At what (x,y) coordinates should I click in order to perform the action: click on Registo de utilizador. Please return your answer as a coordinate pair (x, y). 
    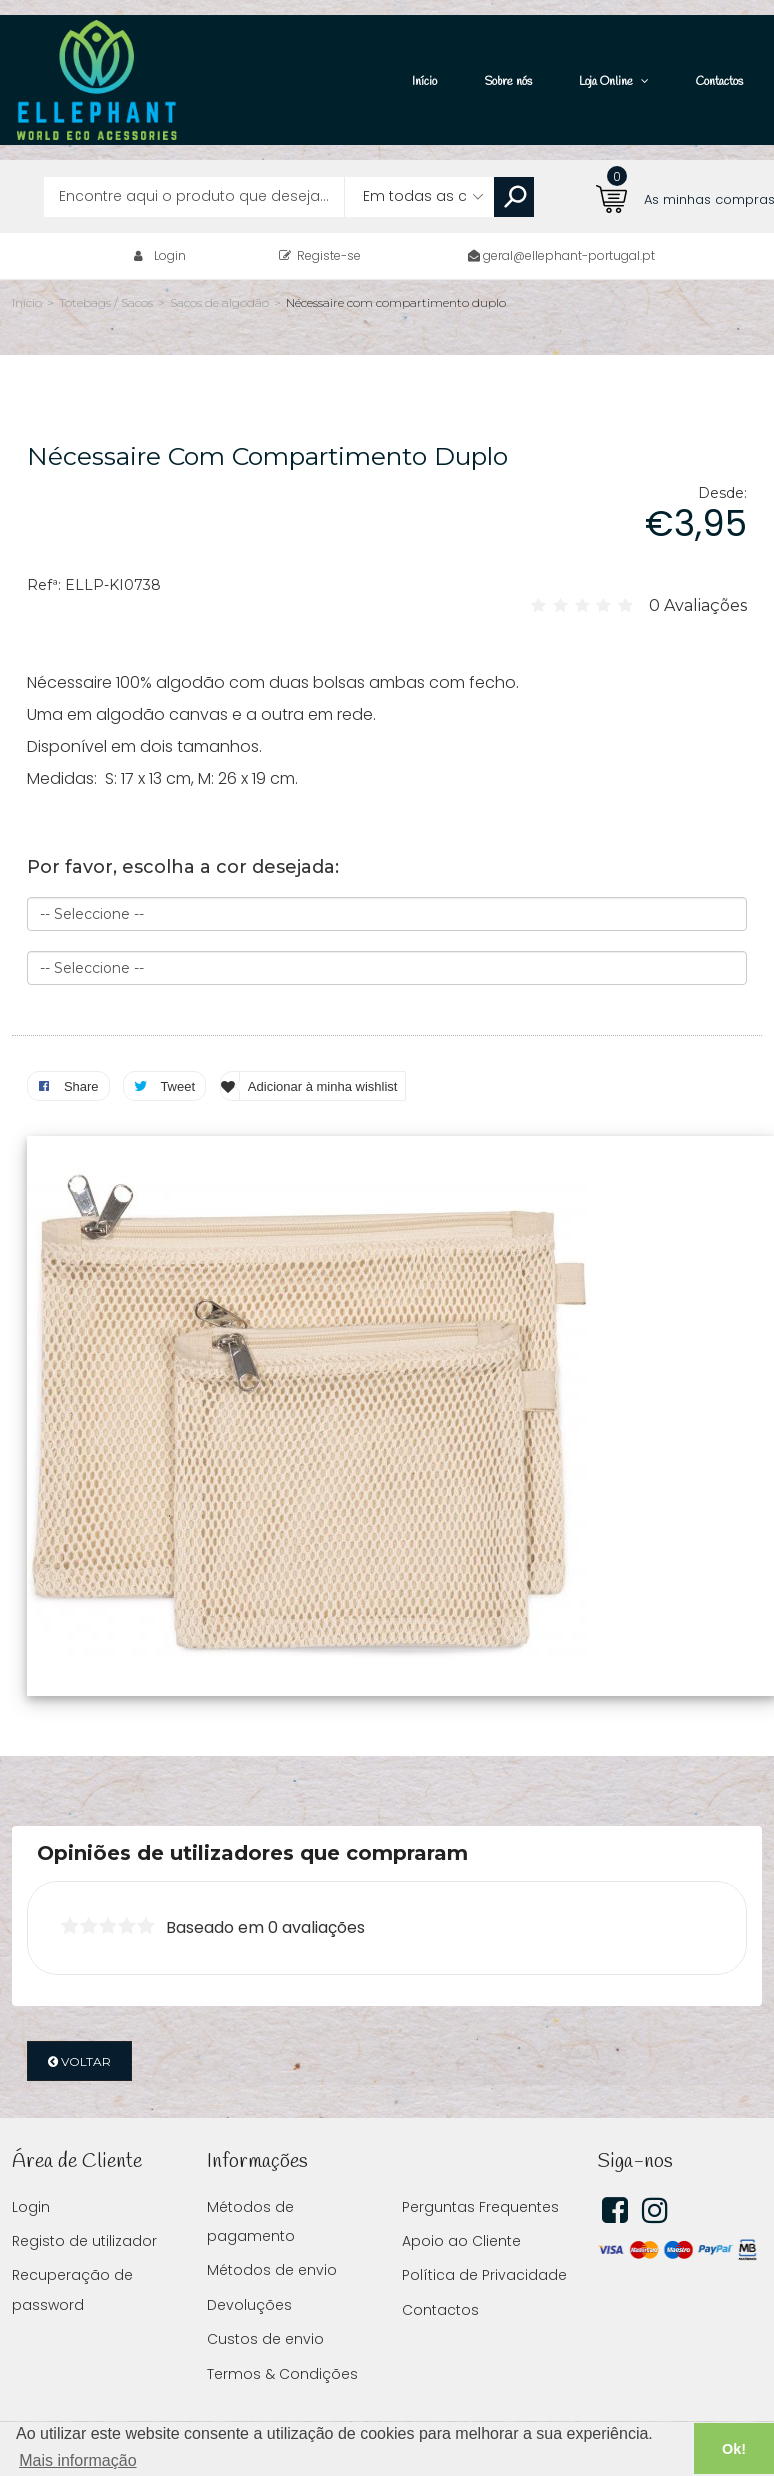
    Looking at the image, I should click on (84, 2211).